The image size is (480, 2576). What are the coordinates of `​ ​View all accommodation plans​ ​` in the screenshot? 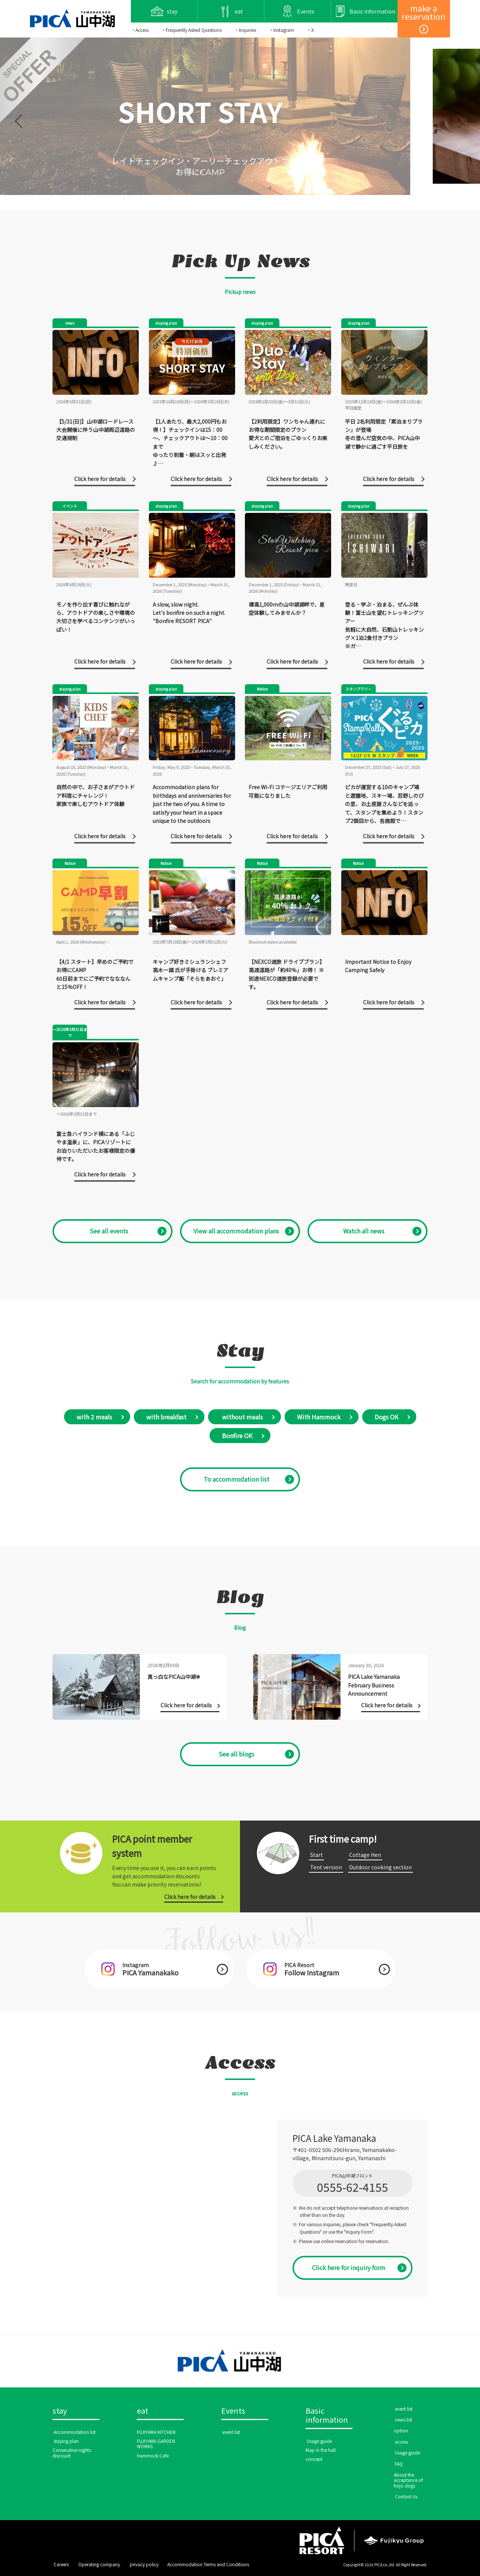 It's located at (236, 1230).